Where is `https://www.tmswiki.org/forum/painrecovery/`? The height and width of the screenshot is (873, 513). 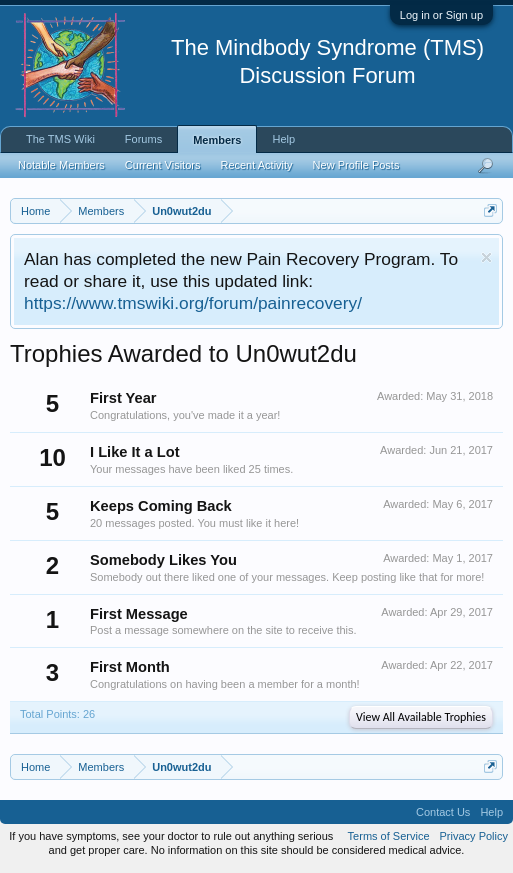 https://www.tmswiki.org/forum/painrecovery/ is located at coordinates (193, 303).